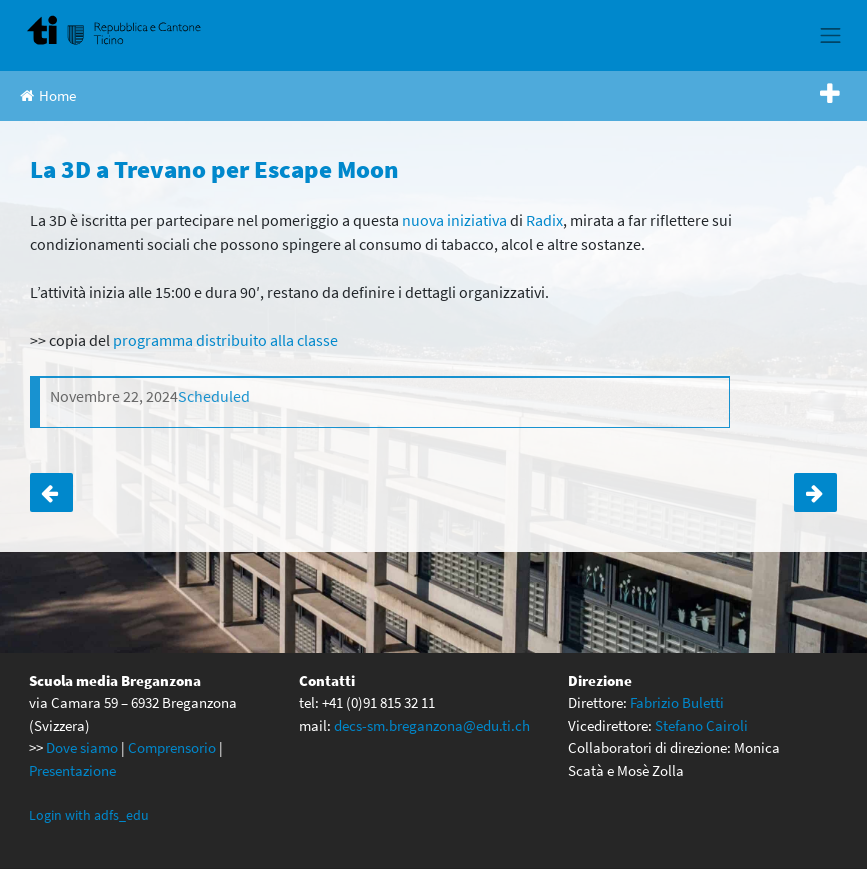 The width and height of the screenshot is (867, 869). Describe the element at coordinates (82, 747) in the screenshot. I see `Dove siamo` at that location.